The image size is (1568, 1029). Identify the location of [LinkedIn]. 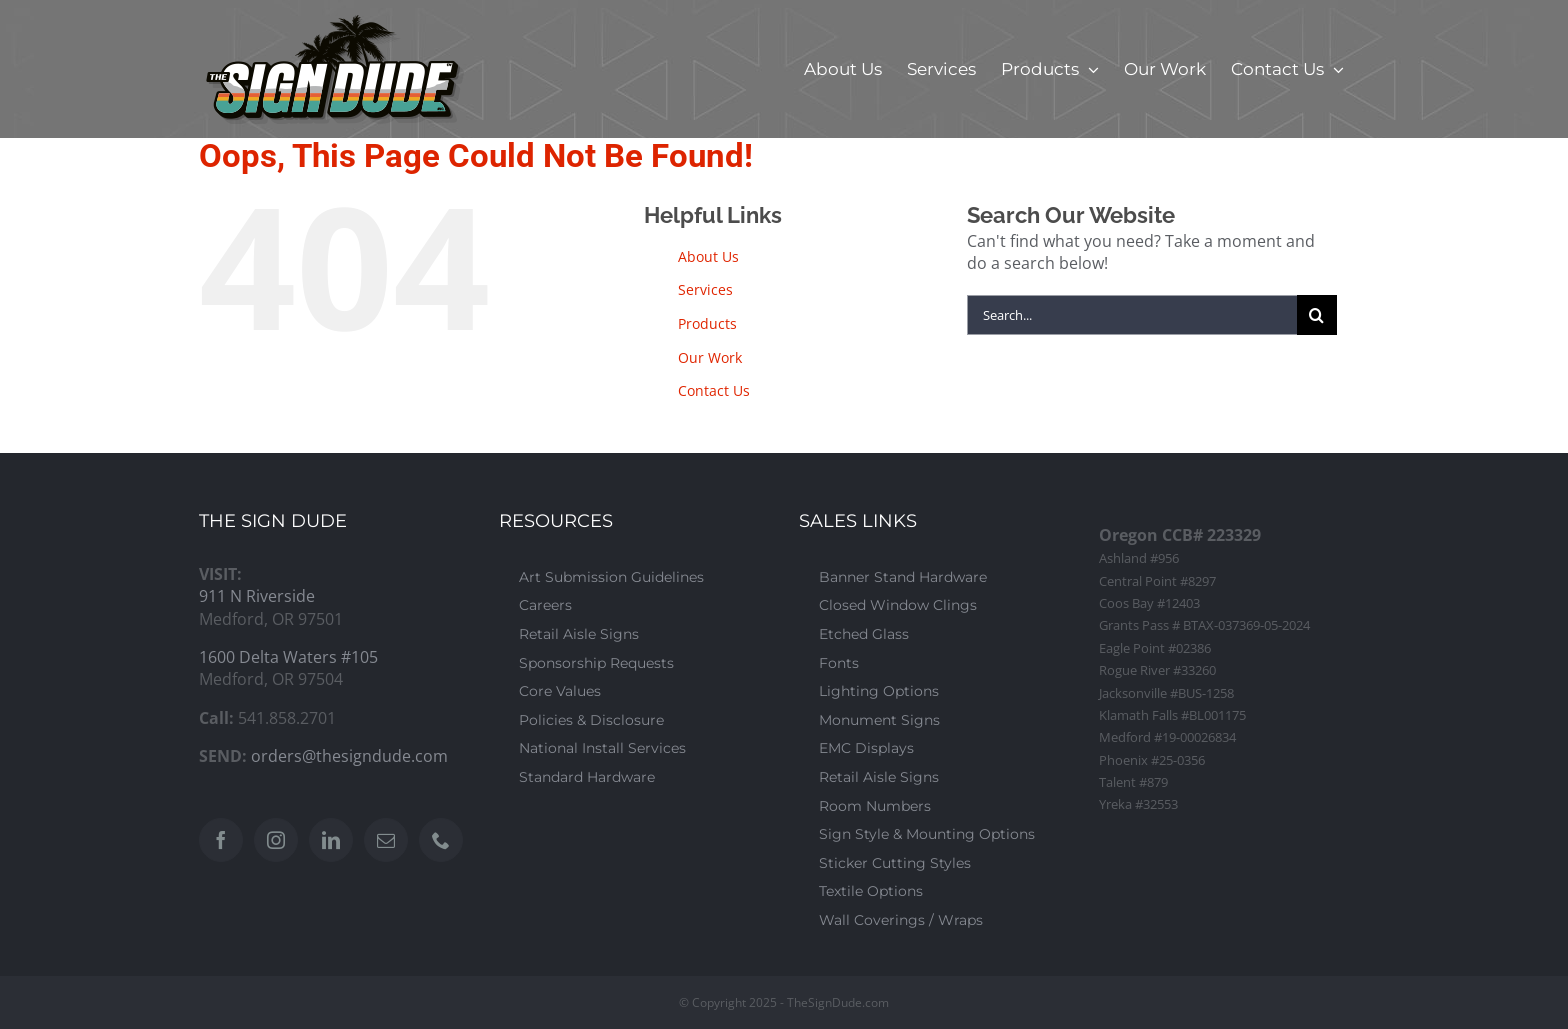
(331, 840).